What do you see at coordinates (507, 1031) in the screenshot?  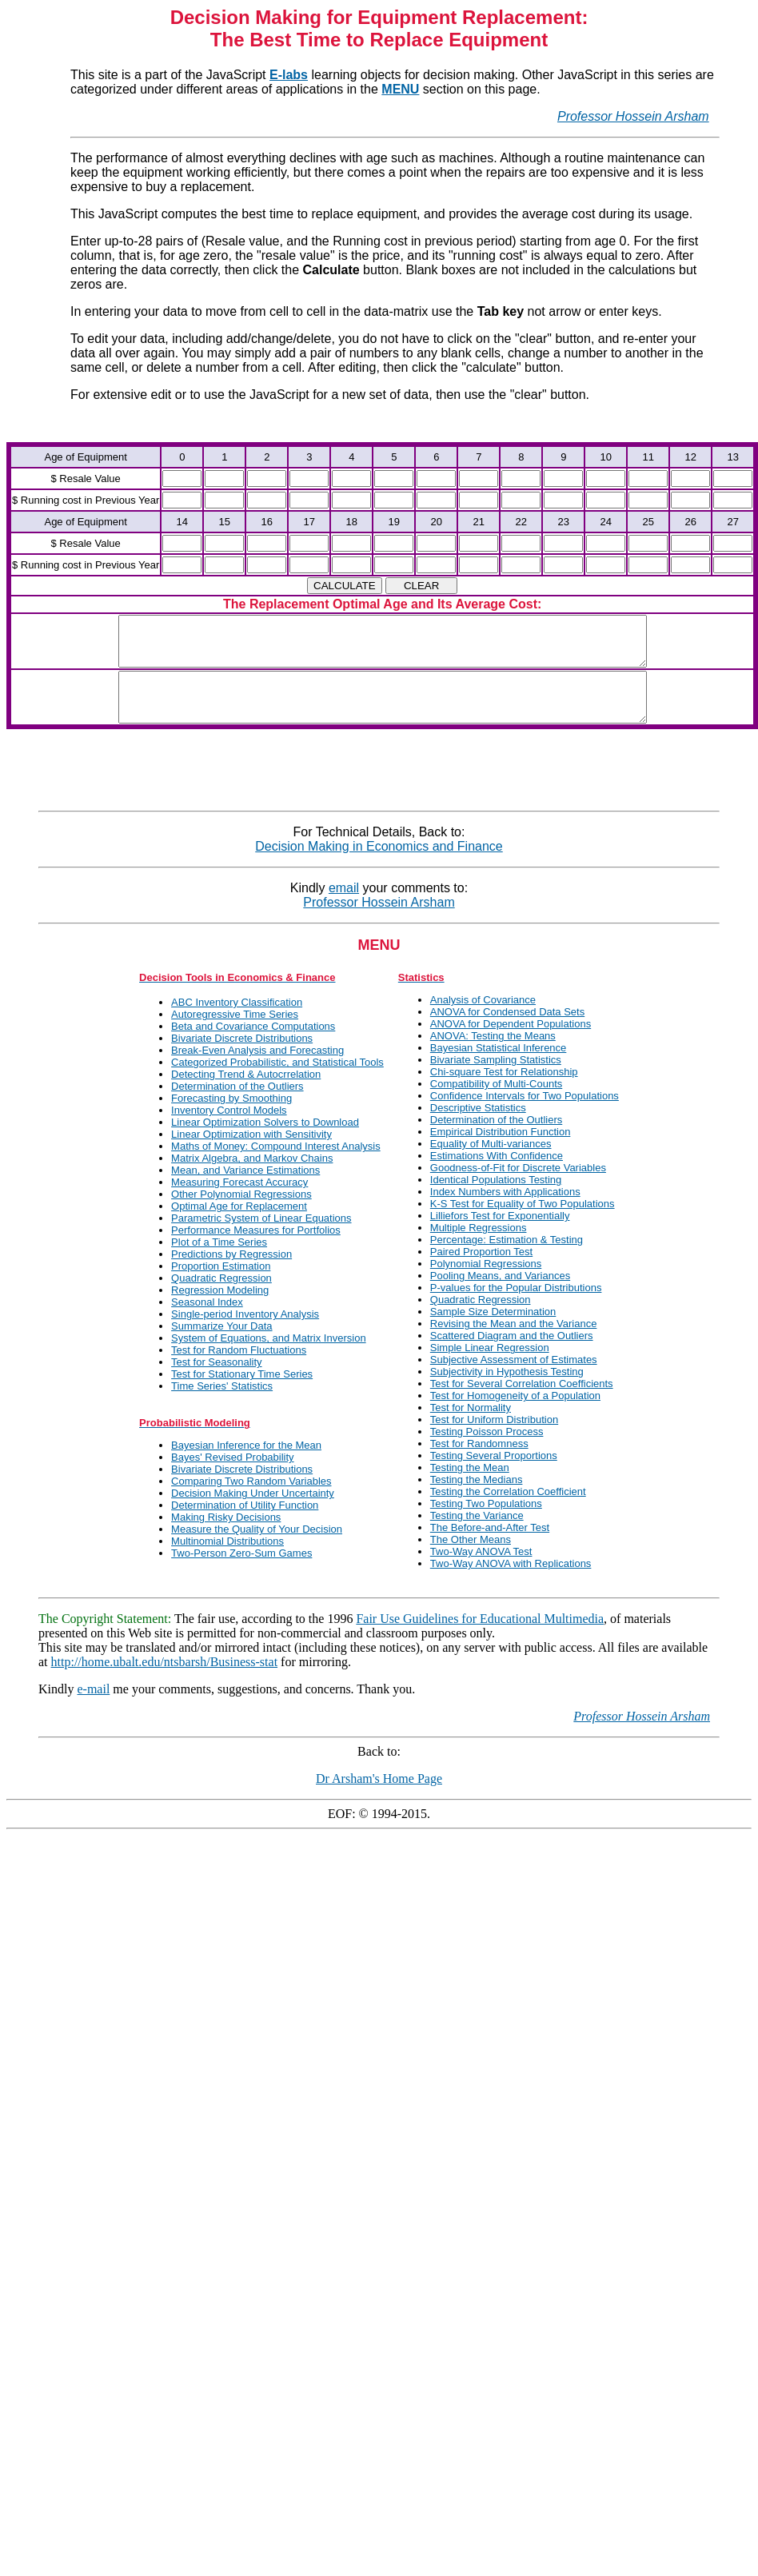 I see `ANOVA for Condensed Data Sets` at bounding box center [507, 1031].